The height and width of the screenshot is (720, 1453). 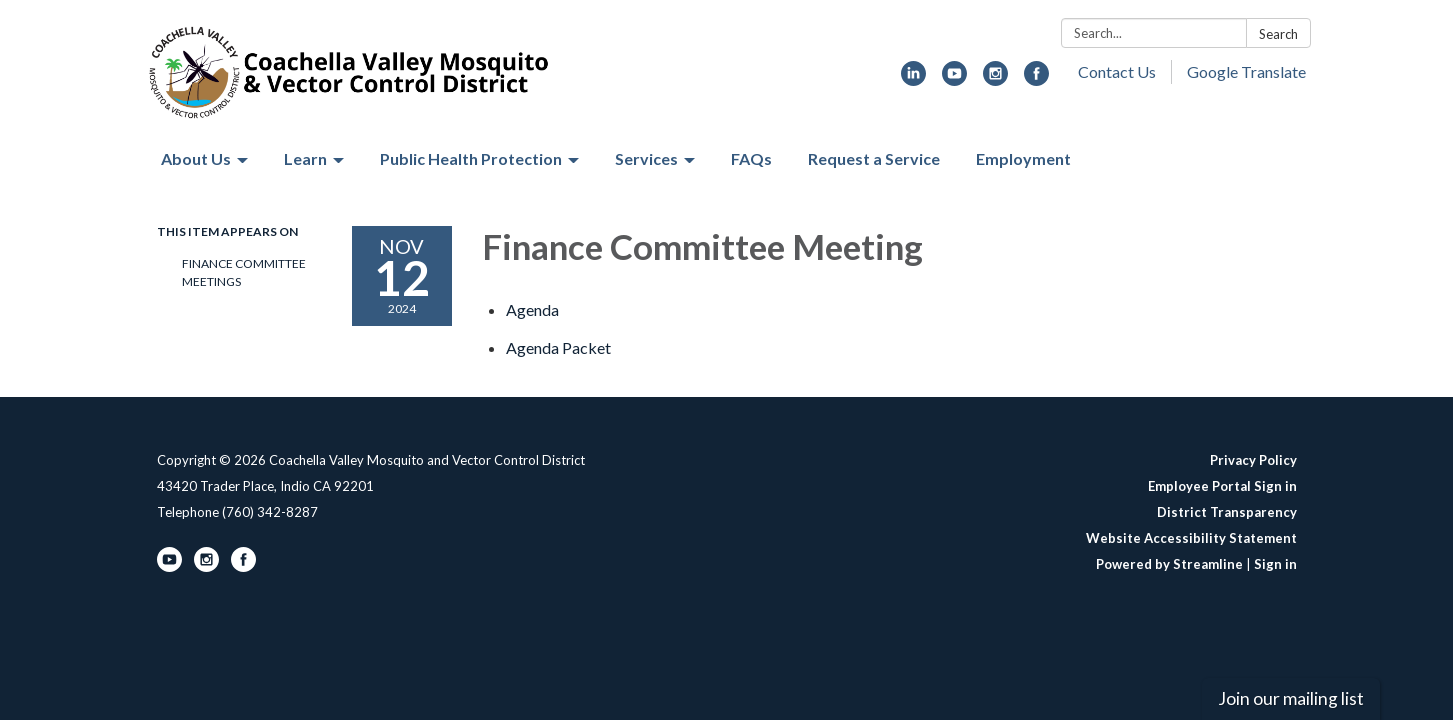 What do you see at coordinates (1117, 71) in the screenshot?
I see `Contact Us` at bounding box center [1117, 71].